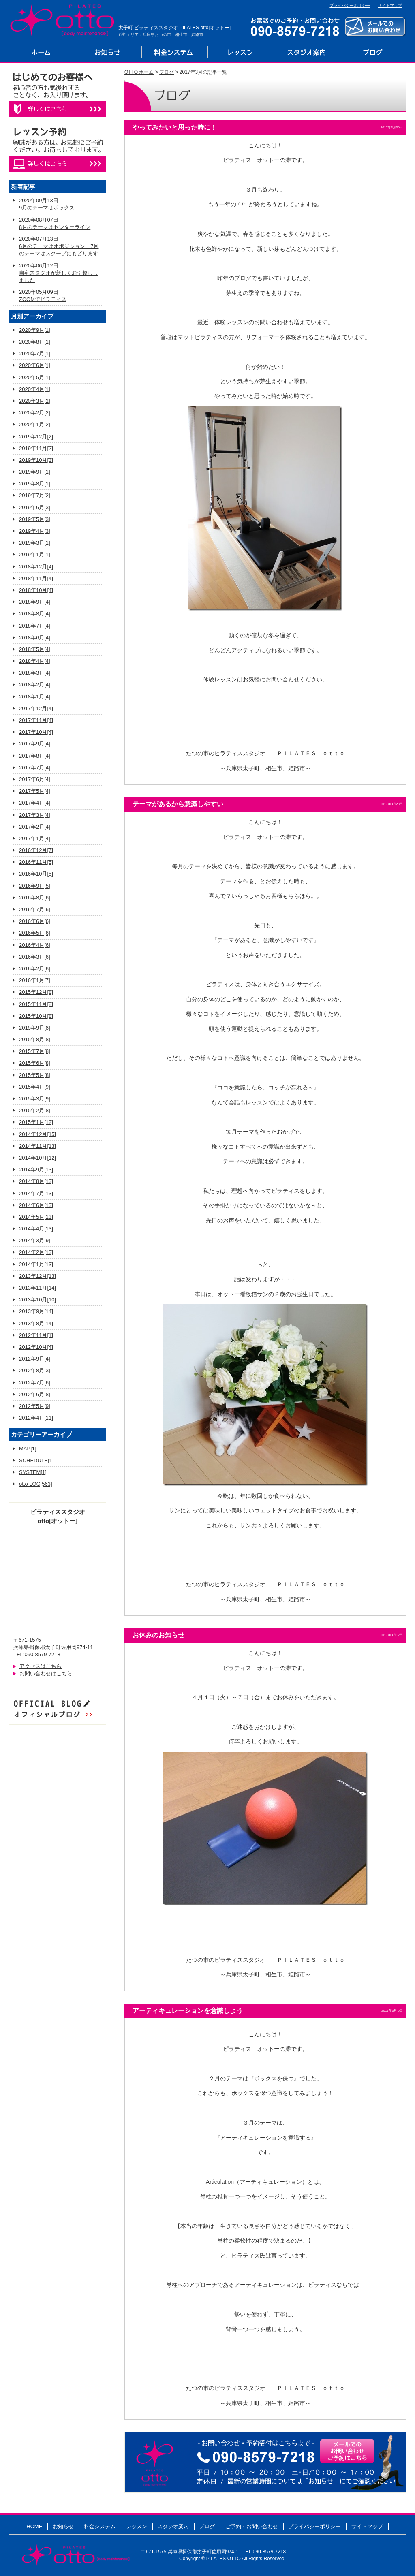 This screenshot has height=2576, width=415. What do you see at coordinates (37, 1158) in the screenshot?
I see `2014年10月[12]` at bounding box center [37, 1158].